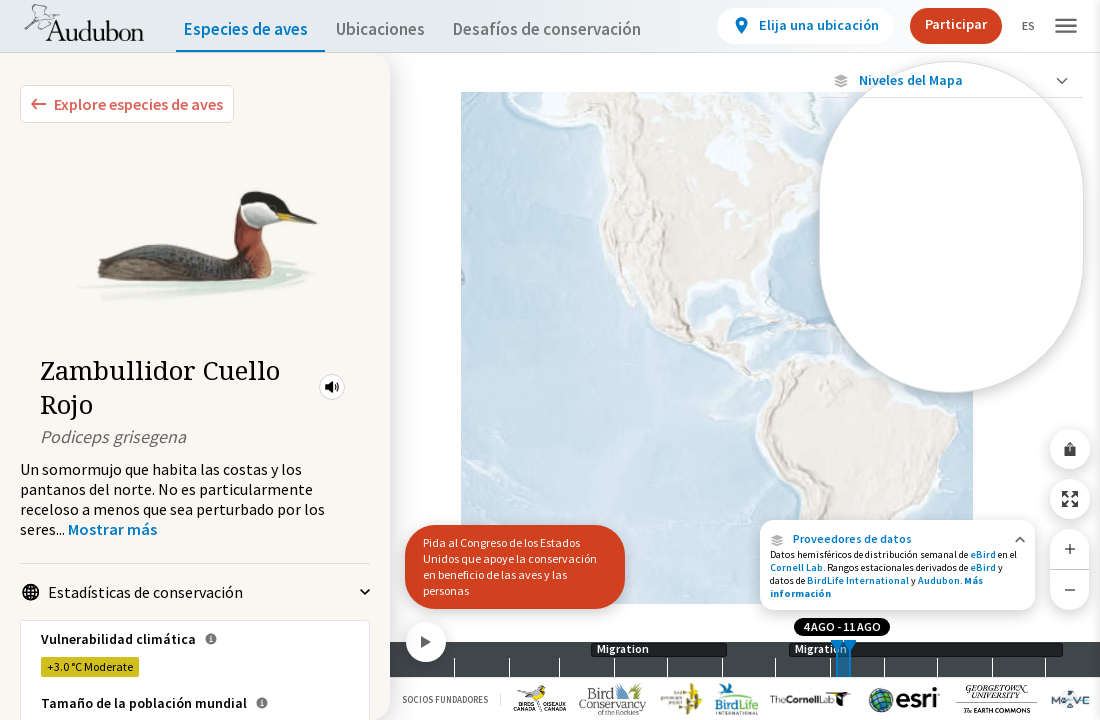 This screenshot has height=720, width=1100. What do you see at coordinates (951, 309) in the screenshot?
I see `[Gama de verano]` at bounding box center [951, 309].